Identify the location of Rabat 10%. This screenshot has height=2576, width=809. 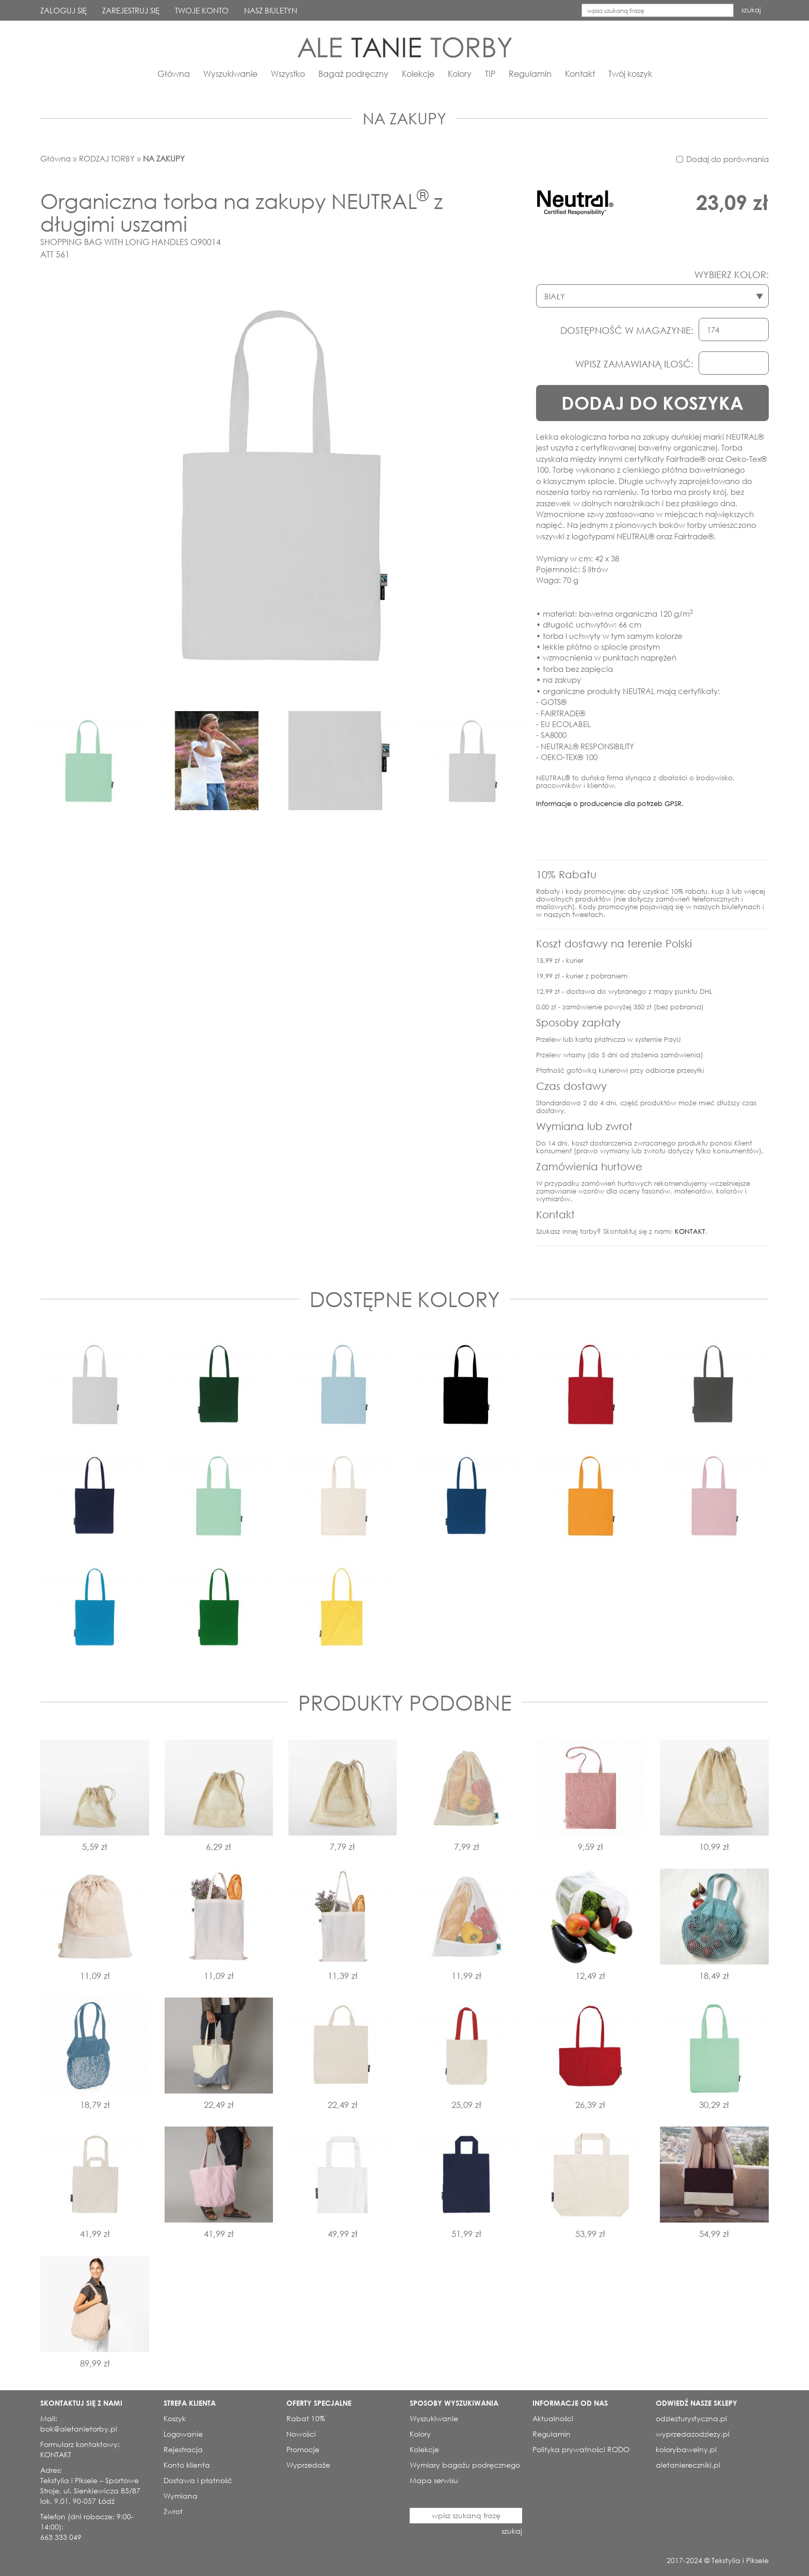
(305, 2418).